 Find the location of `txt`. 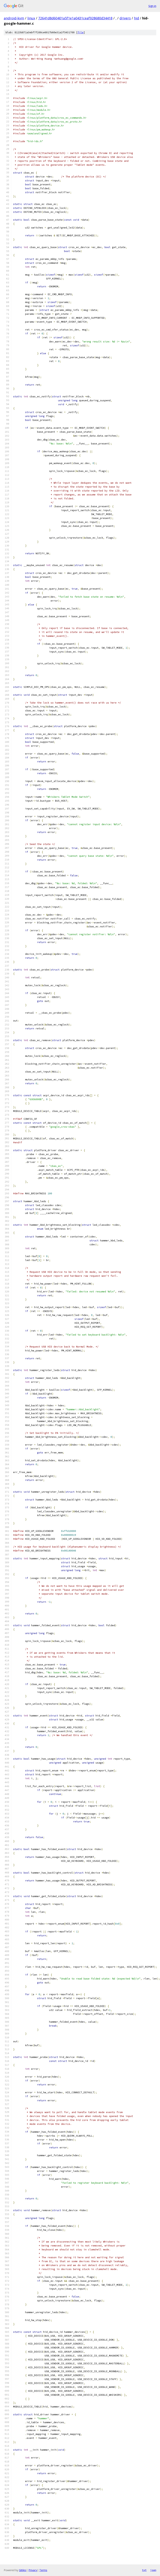

txt is located at coordinates (144, 2570).